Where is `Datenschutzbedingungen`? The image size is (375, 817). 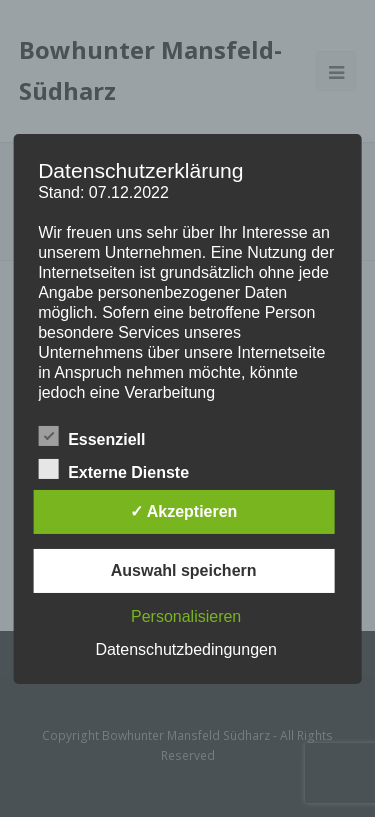
Datenschutzbedingungen is located at coordinates (185, 649).